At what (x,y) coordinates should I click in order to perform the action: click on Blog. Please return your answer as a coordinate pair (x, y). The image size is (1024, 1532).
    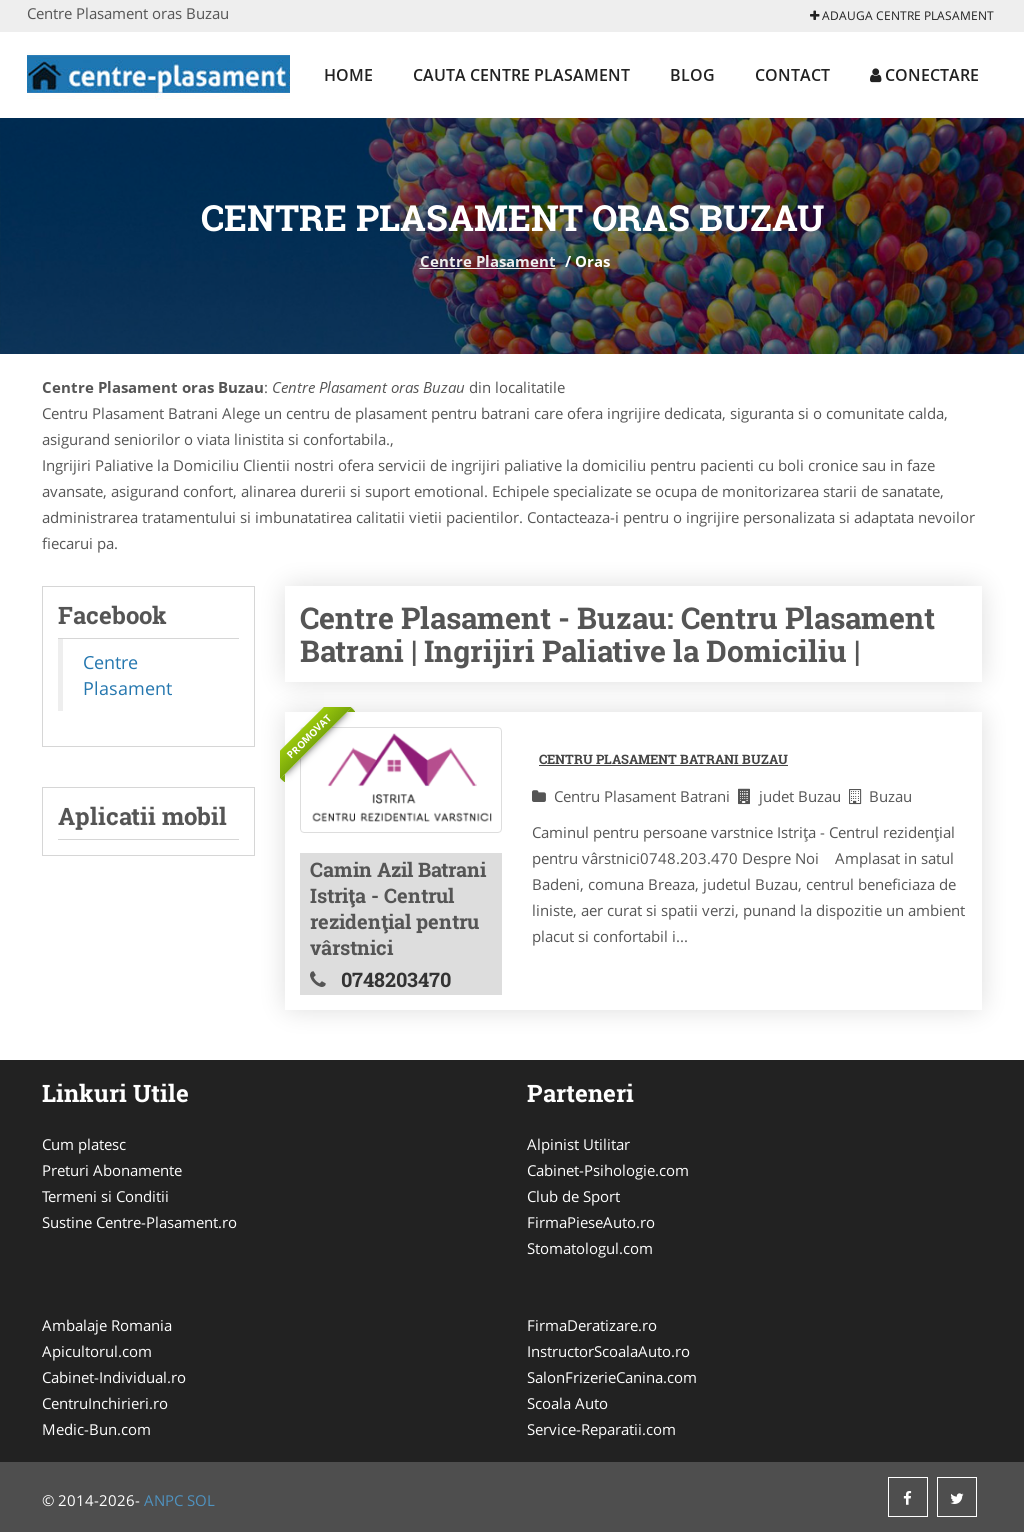
    Looking at the image, I should click on (692, 75).